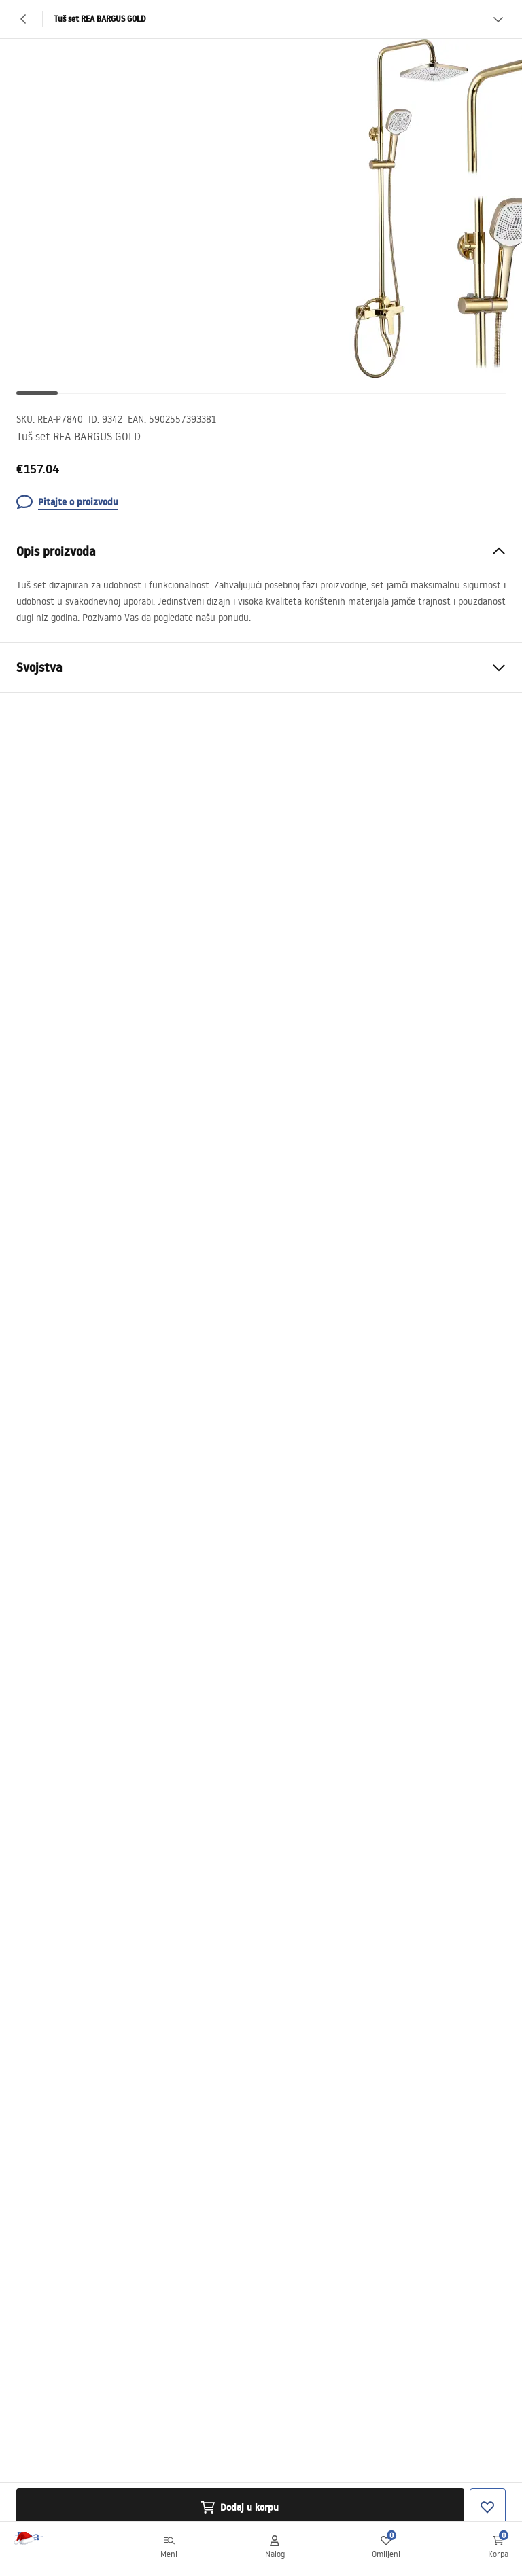 The width and height of the screenshot is (522, 2576). I want to click on [Nazad], so click(23, 19).